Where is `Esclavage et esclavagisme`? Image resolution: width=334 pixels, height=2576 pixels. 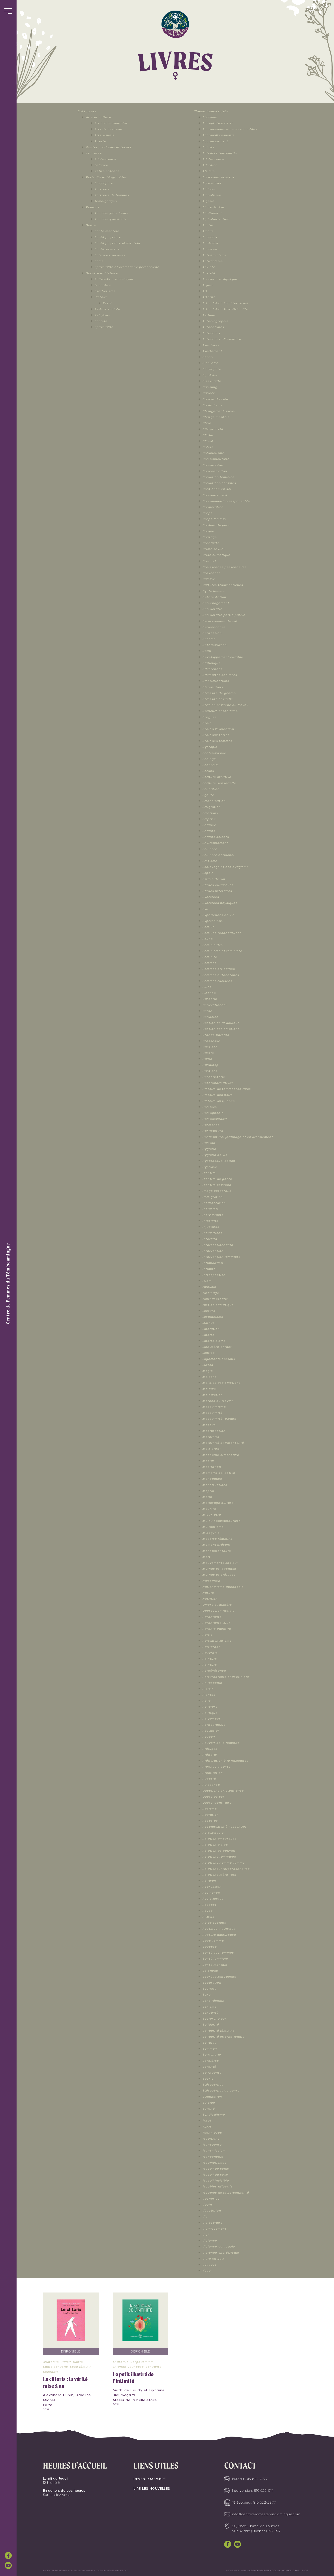
Esclavage et esclavagisme is located at coordinates (226, 867).